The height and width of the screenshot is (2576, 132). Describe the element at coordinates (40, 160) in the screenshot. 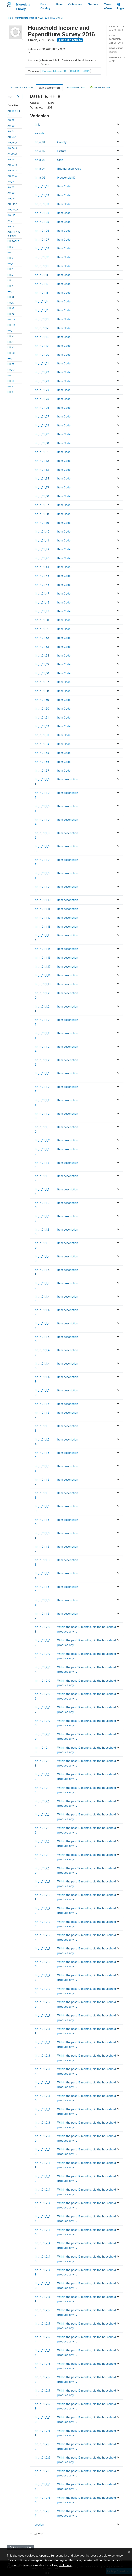

I see `hh_a_03` at that location.